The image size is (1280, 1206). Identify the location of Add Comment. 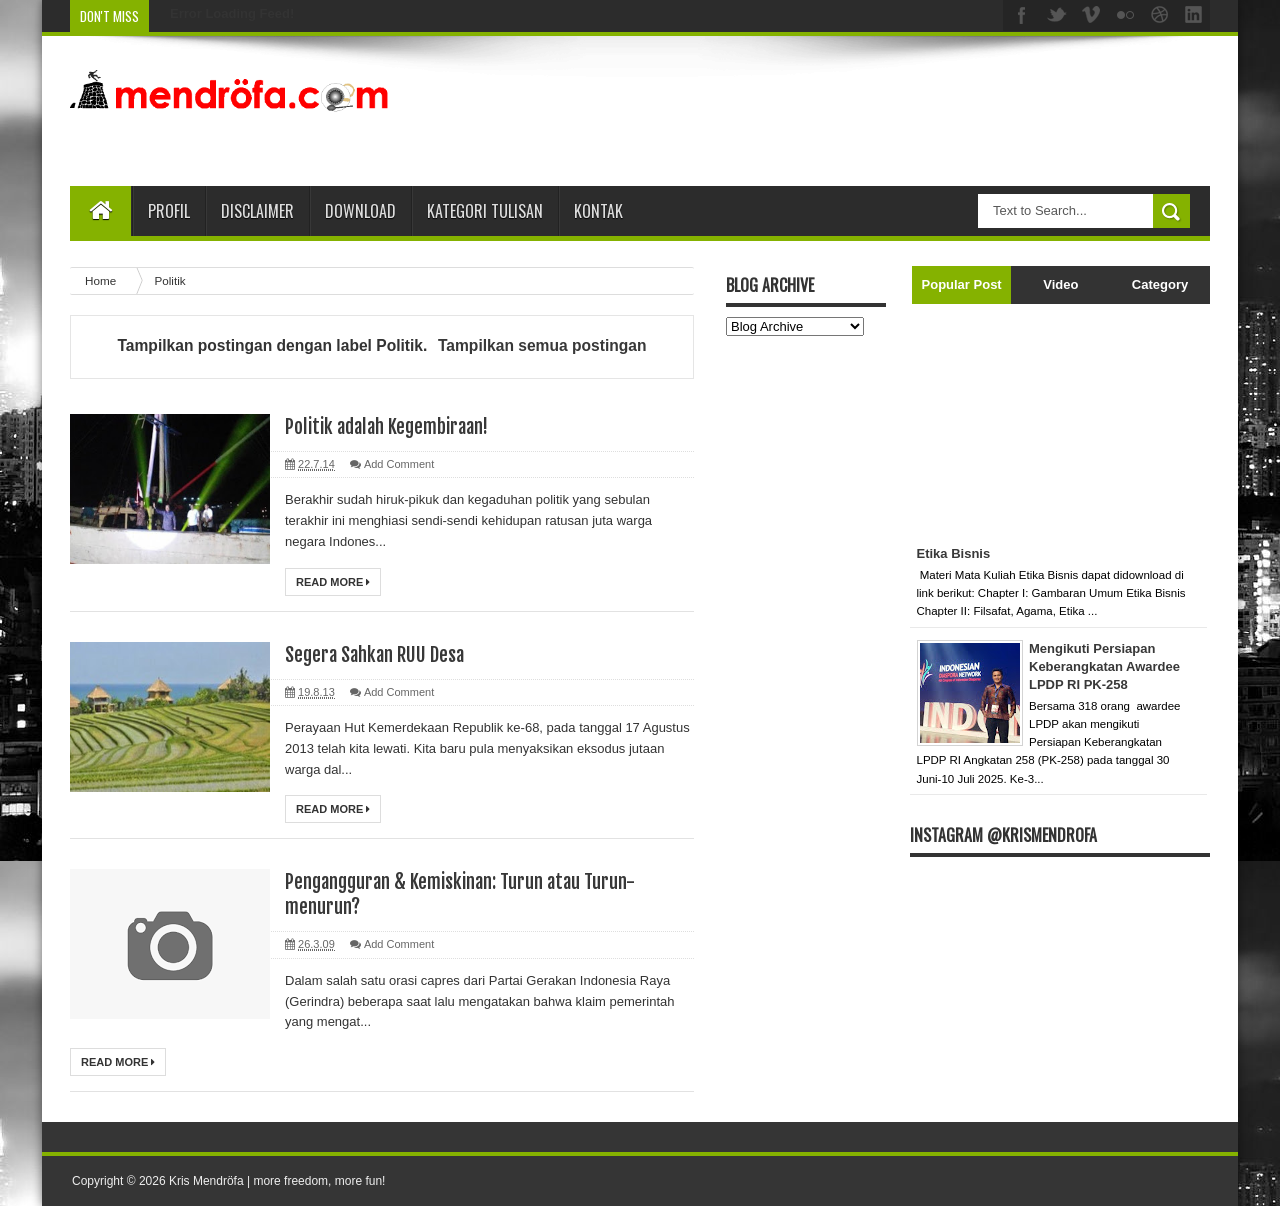
(399, 464).